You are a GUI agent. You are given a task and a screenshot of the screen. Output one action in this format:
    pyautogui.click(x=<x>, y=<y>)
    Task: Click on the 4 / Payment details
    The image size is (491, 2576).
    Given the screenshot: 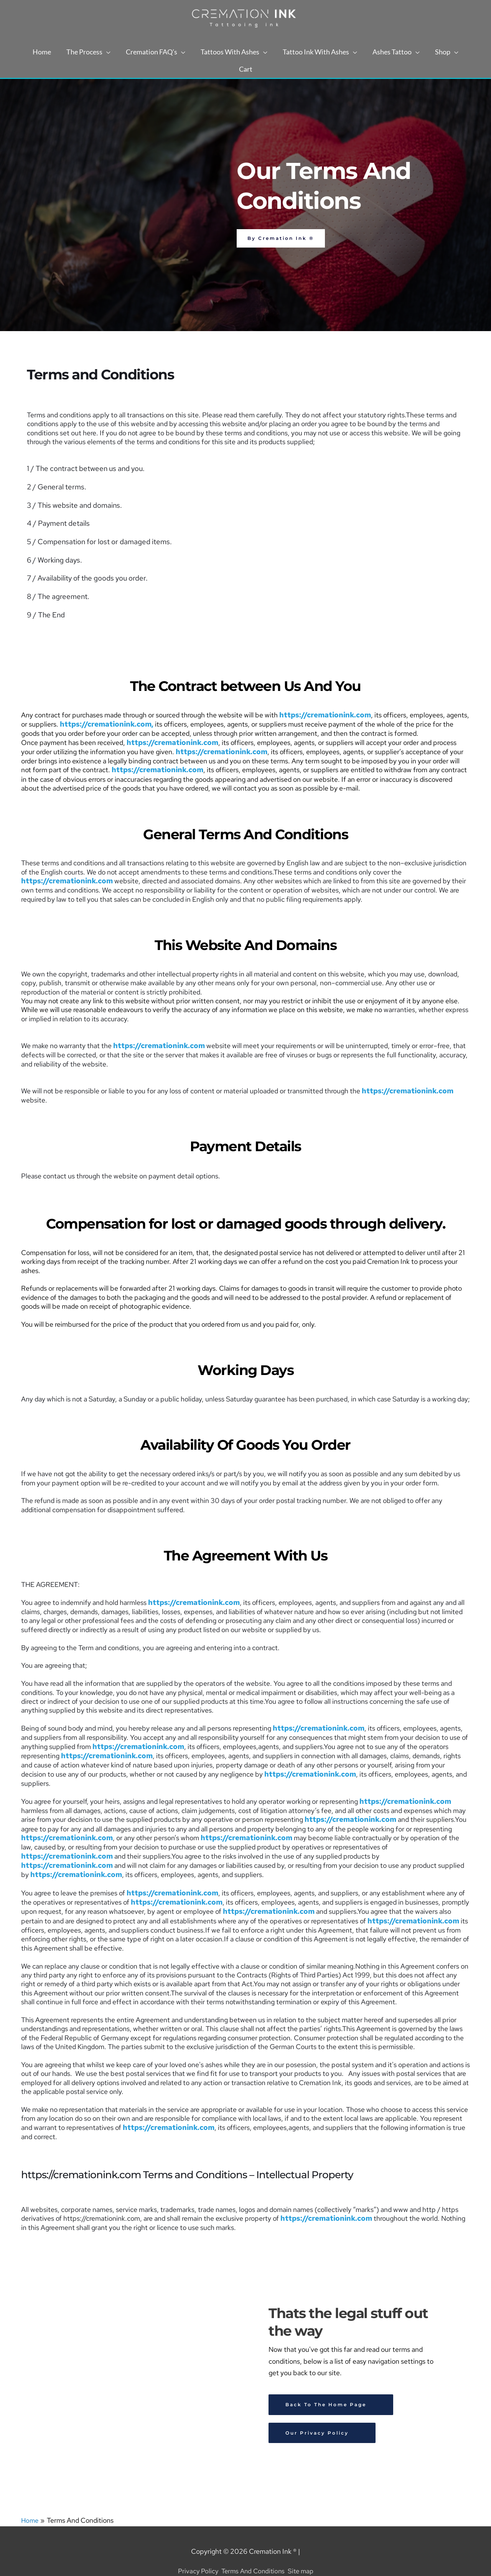 What is the action you would take?
    pyautogui.click(x=56, y=523)
    